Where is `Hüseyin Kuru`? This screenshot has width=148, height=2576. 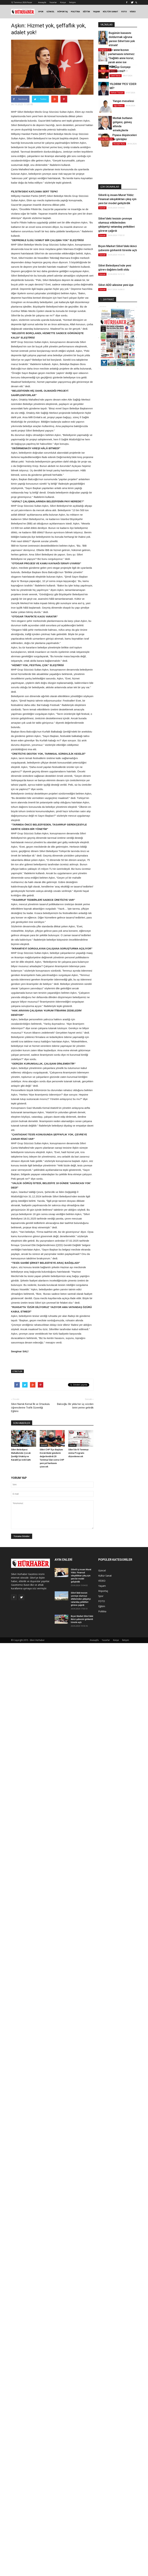
Hüseyin Kuru is located at coordinates (119, 144).